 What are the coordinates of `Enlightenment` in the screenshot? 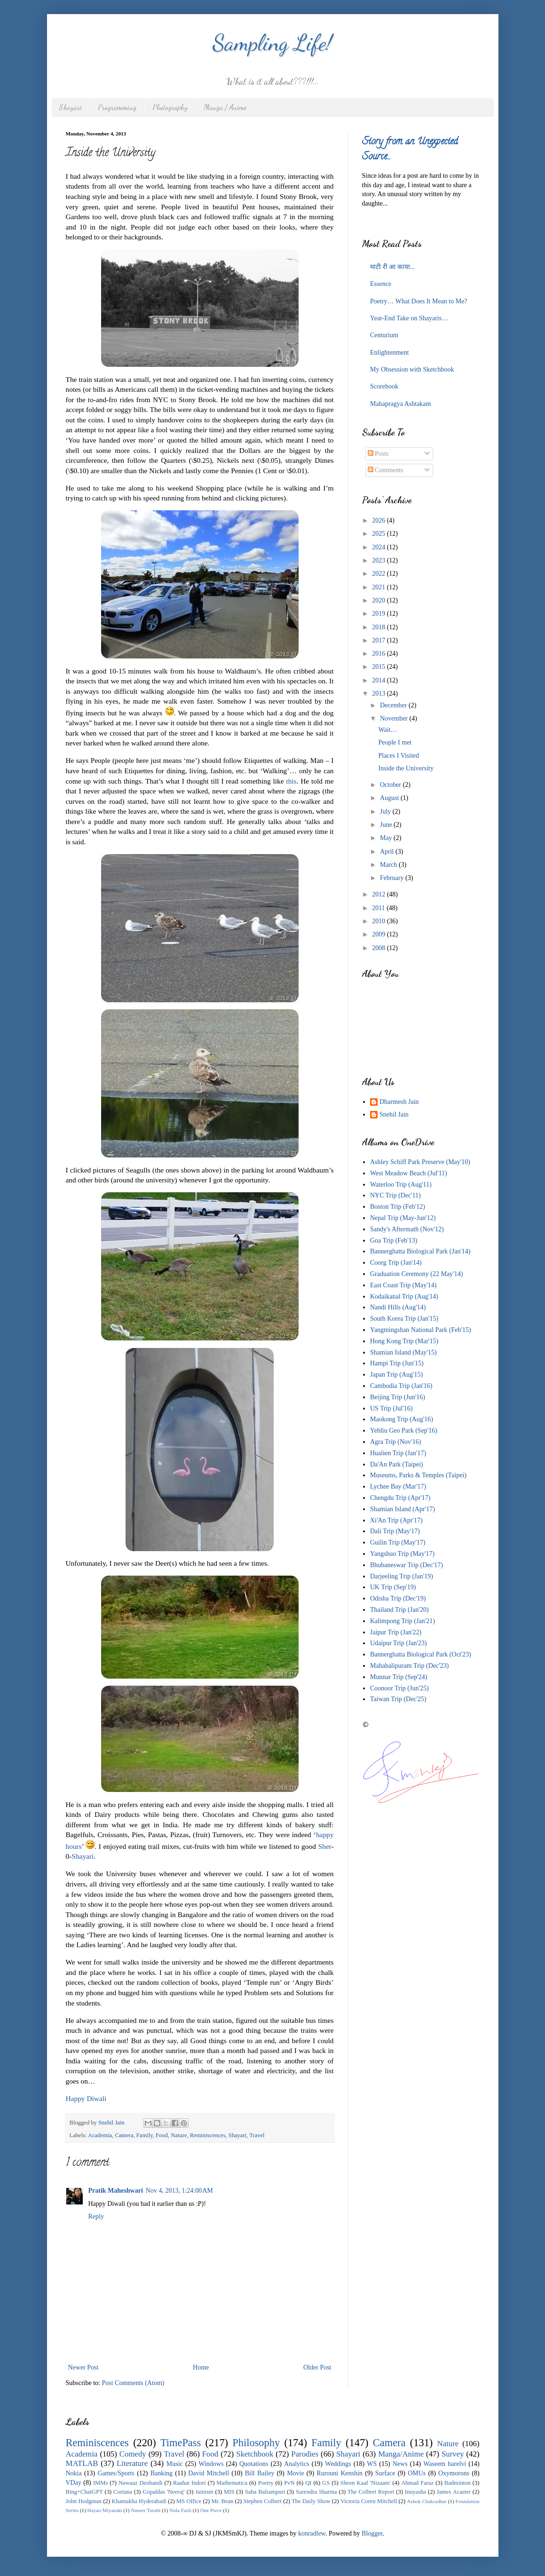 It's located at (389, 352).